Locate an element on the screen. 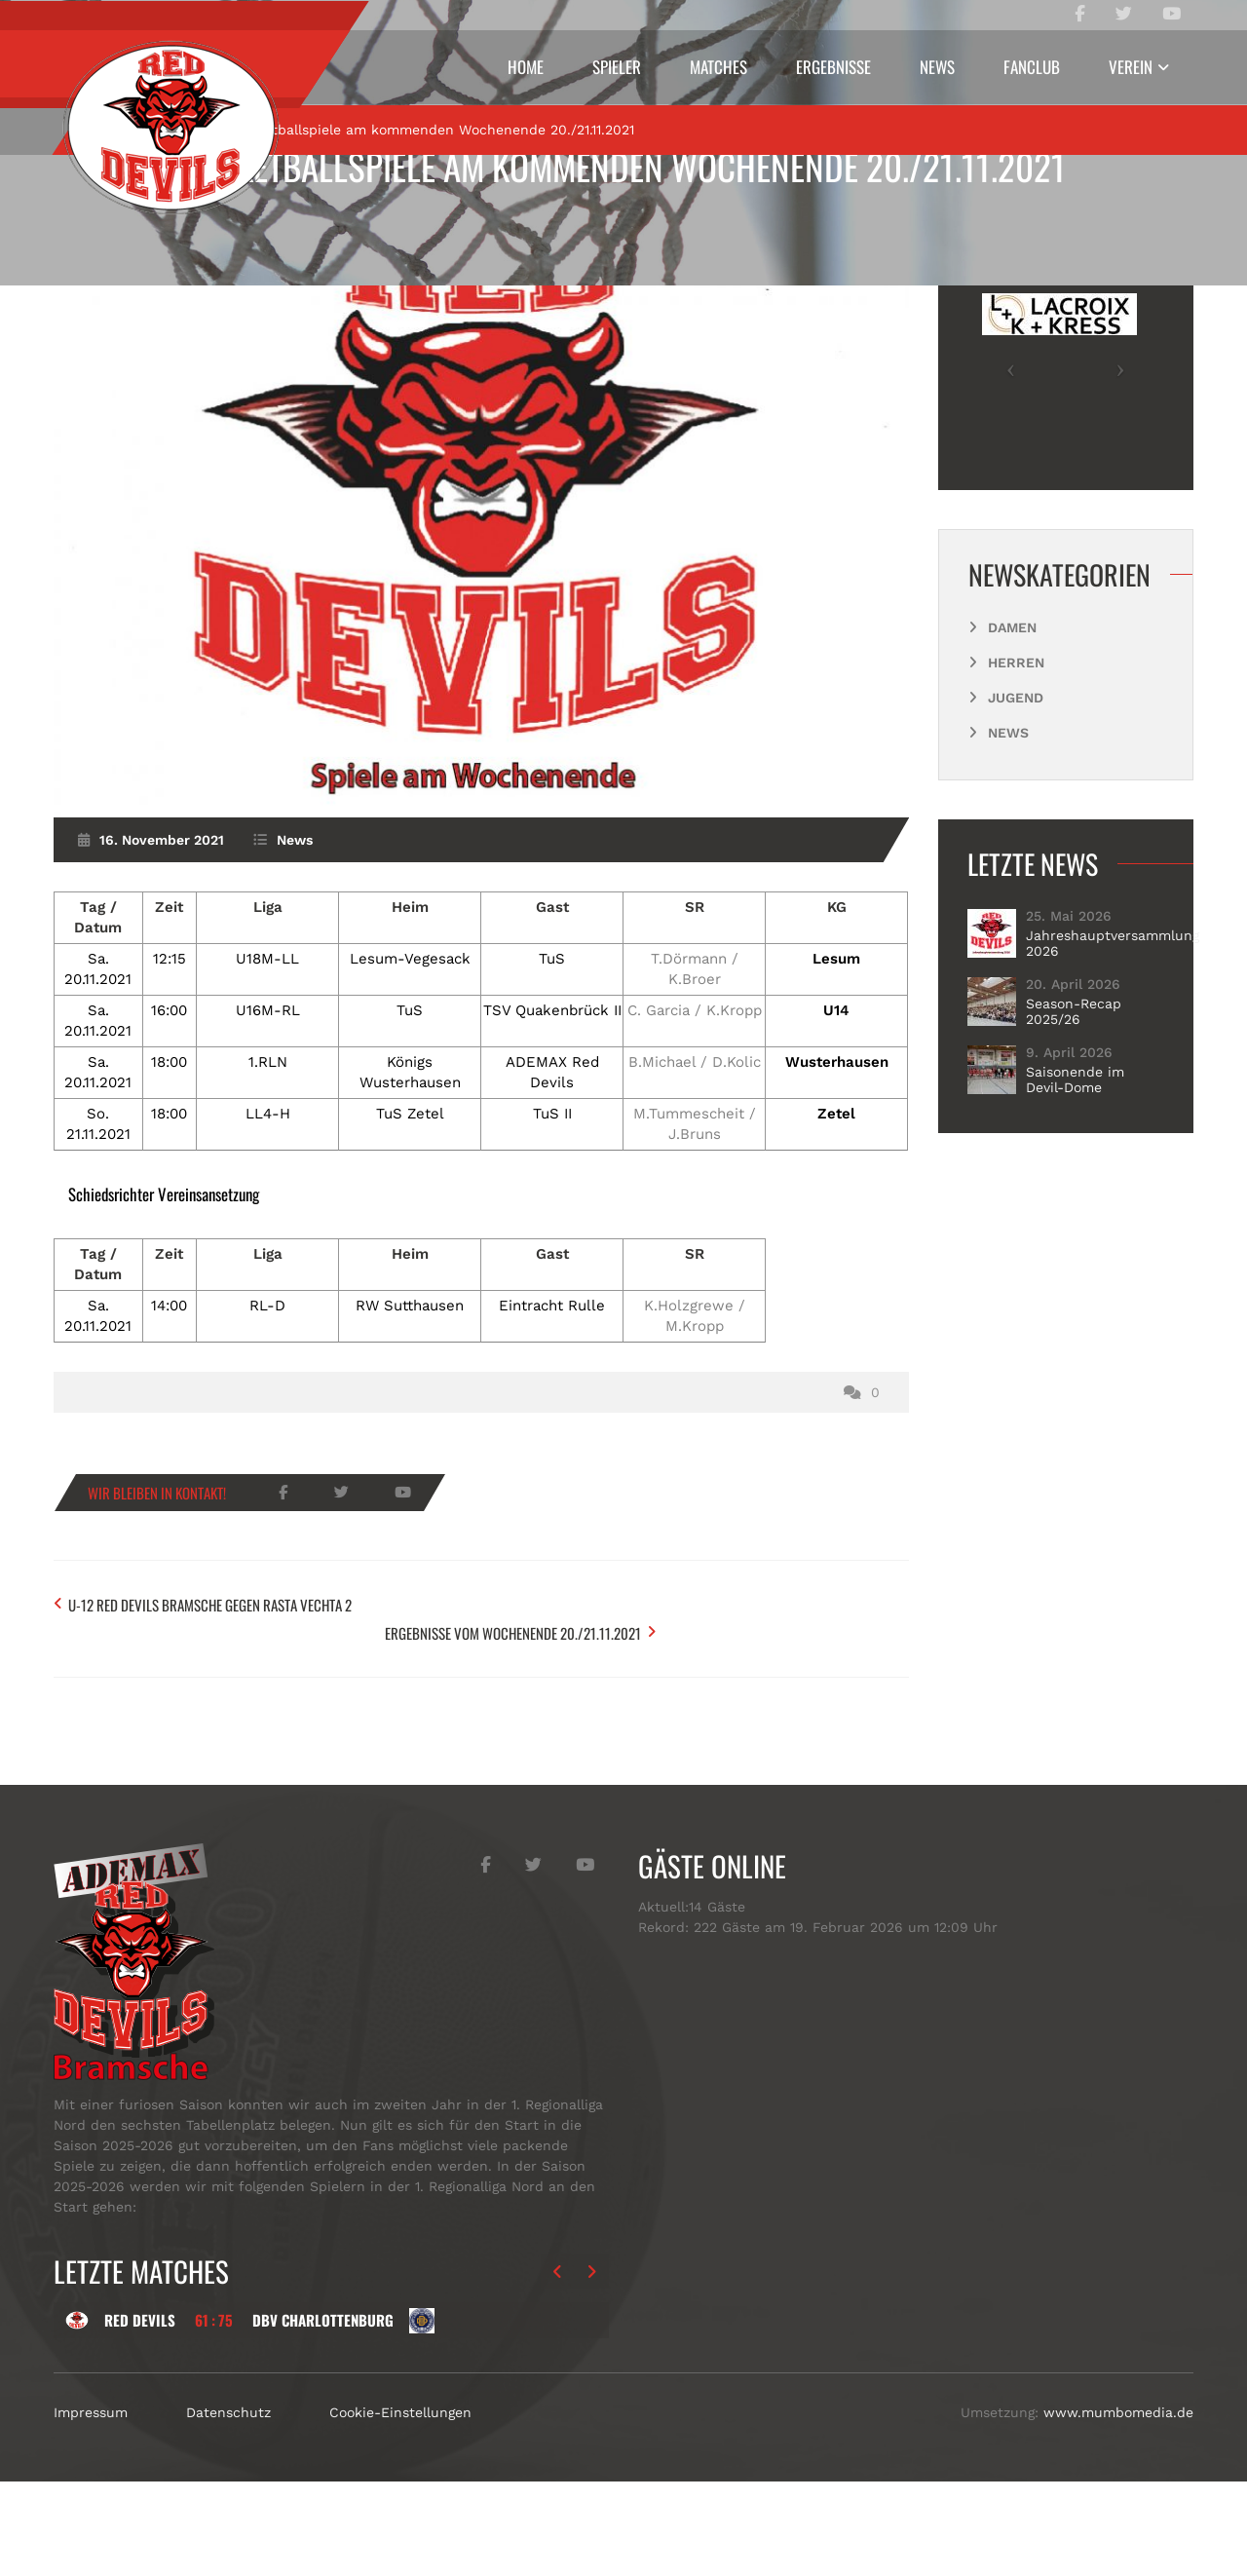  Verein is located at coordinates (1131, 67).